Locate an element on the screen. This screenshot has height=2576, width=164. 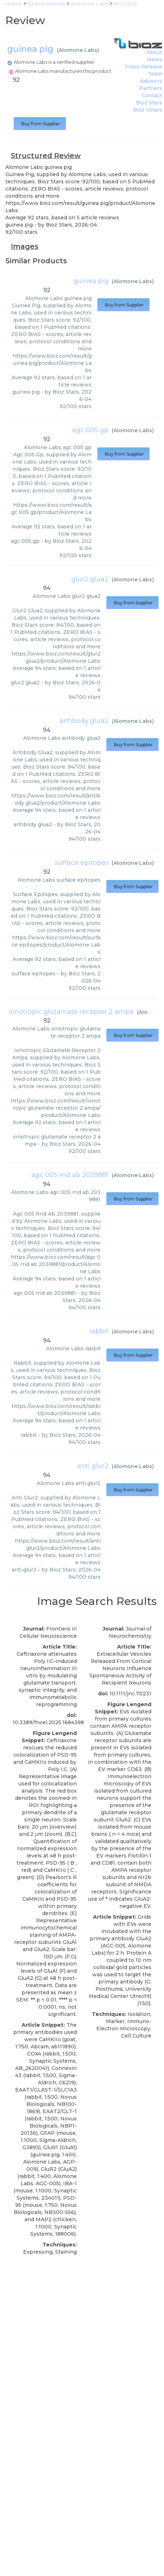
Advisors is located at coordinates (151, 81).